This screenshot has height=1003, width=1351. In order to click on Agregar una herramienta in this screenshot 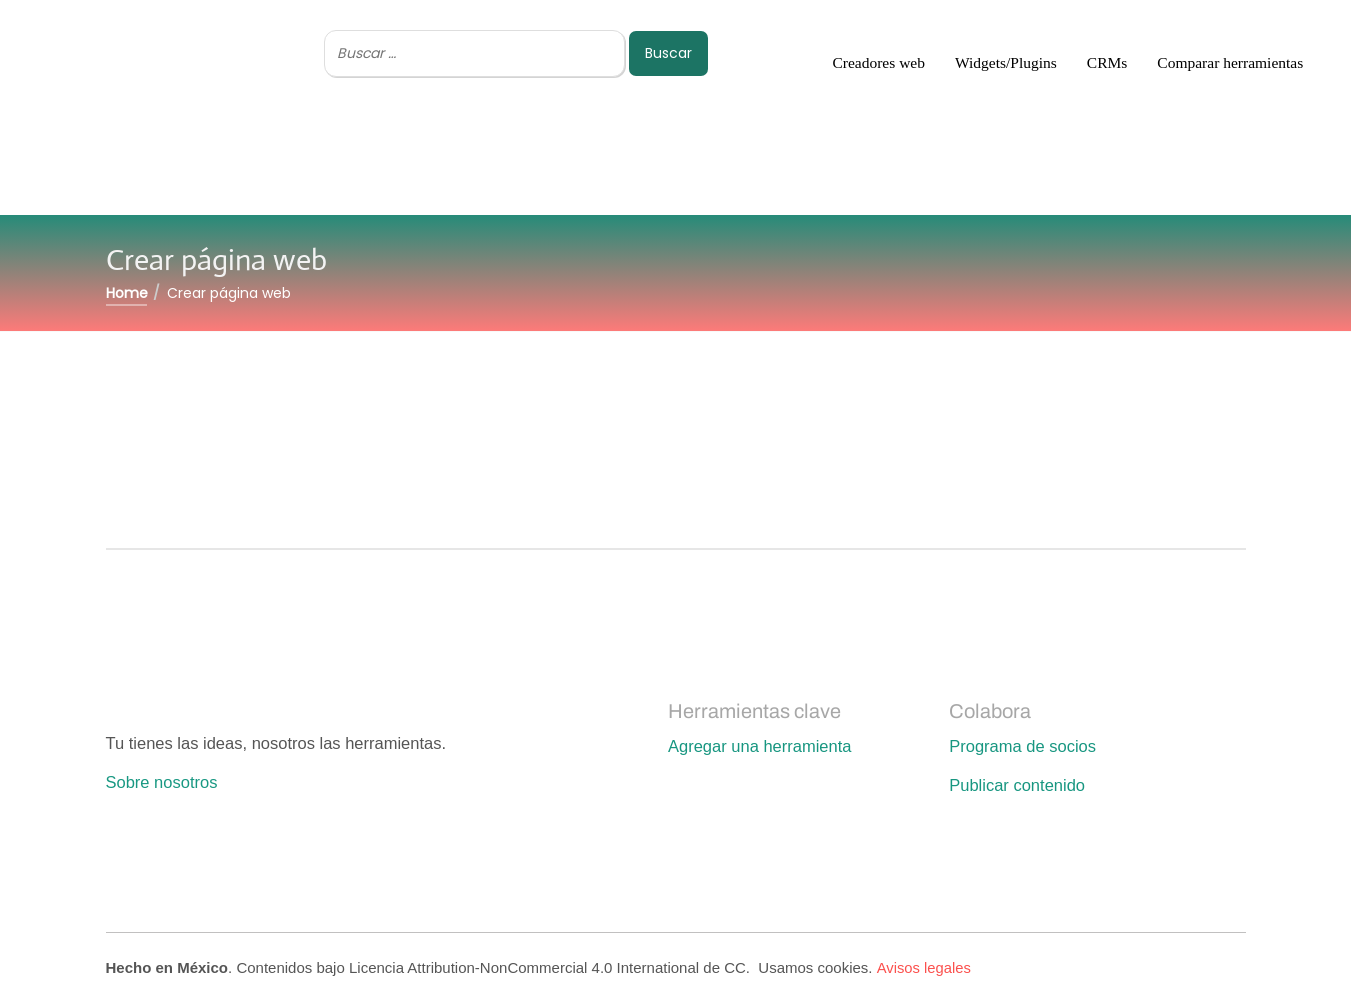, I will do `click(759, 746)`.